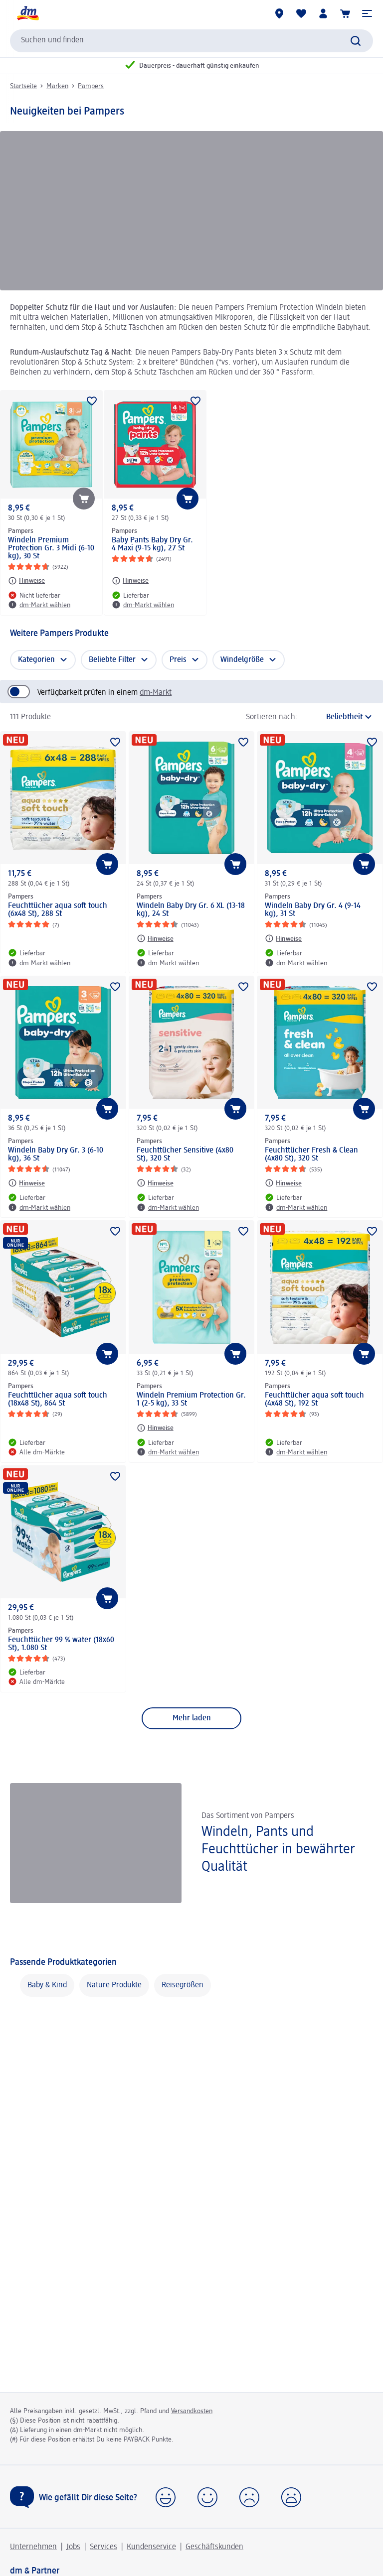 The image size is (383, 2576). Describe the element at coordinates (301, 13) in the screenshot. I see `[Meine Merkliste & Meine Produkte]` at that location.